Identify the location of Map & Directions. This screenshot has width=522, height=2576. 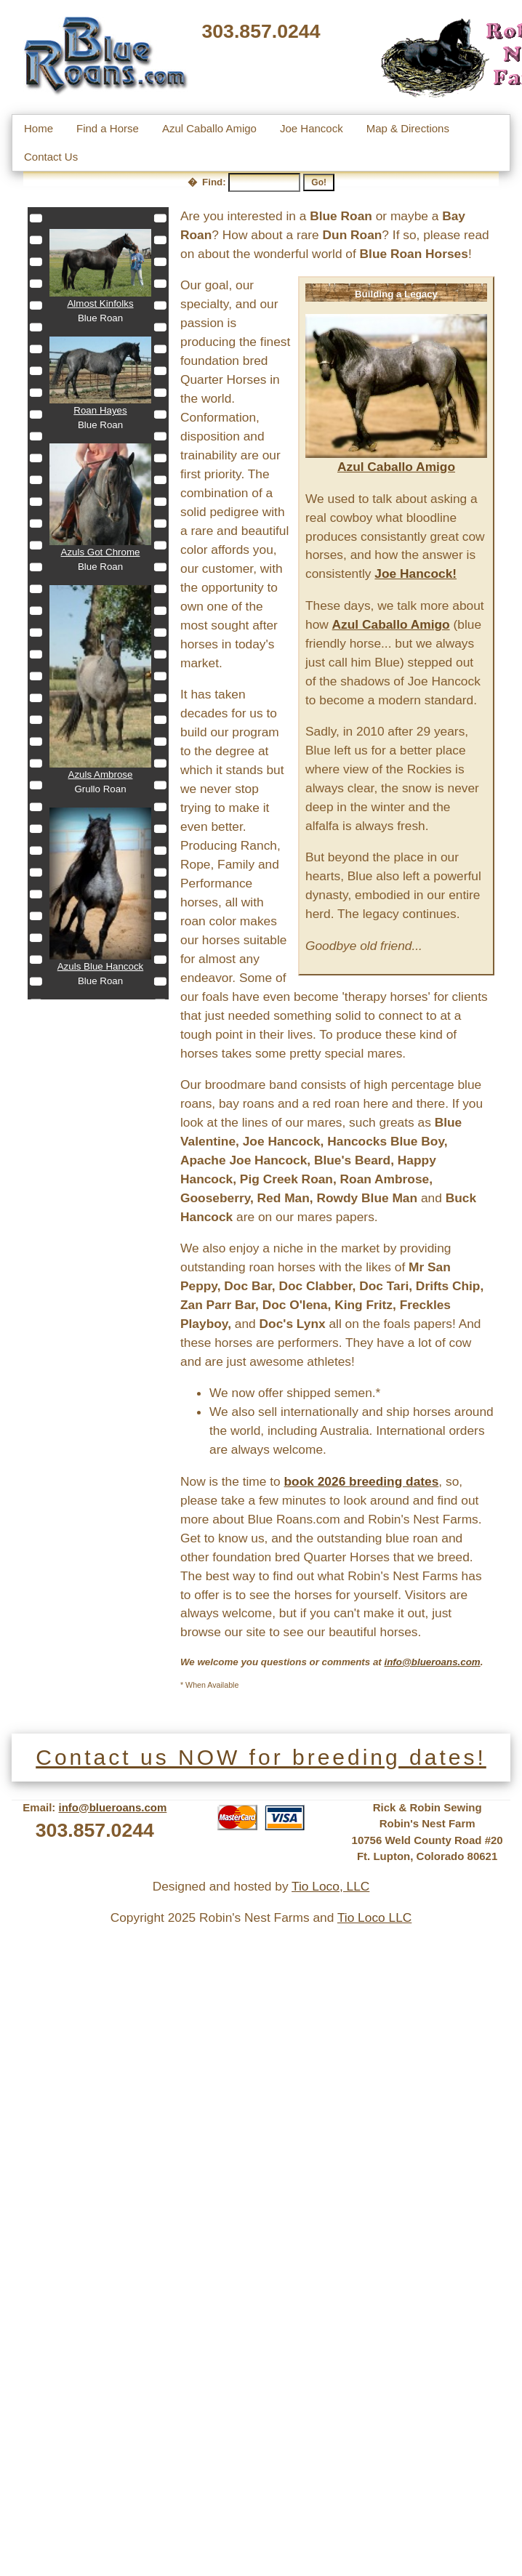
(407, 128).